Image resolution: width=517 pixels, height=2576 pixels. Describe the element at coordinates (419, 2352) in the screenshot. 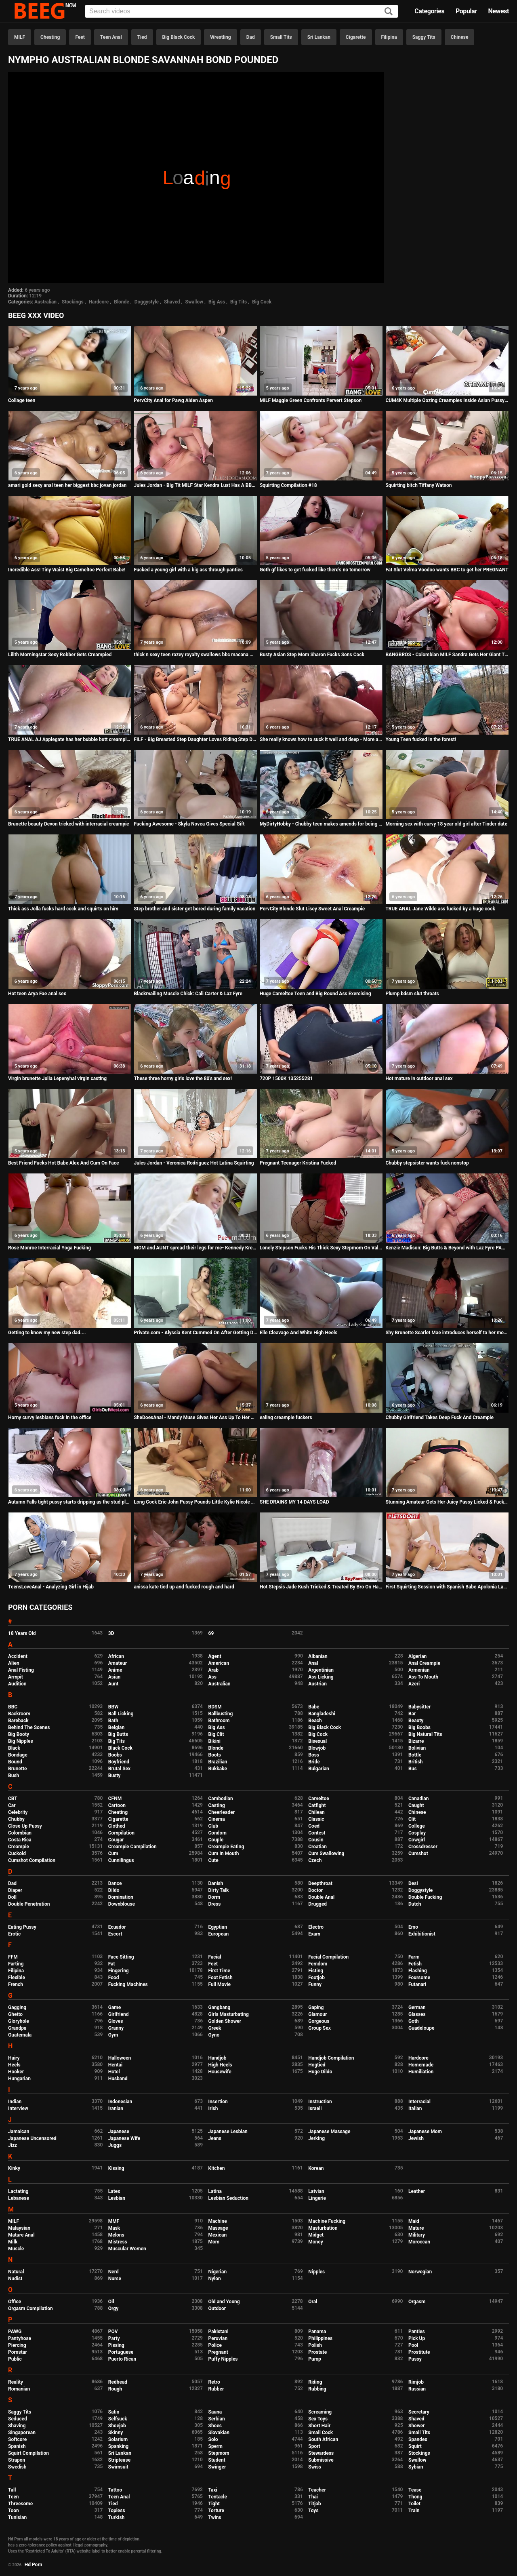

I see `Prostitute` at that location.